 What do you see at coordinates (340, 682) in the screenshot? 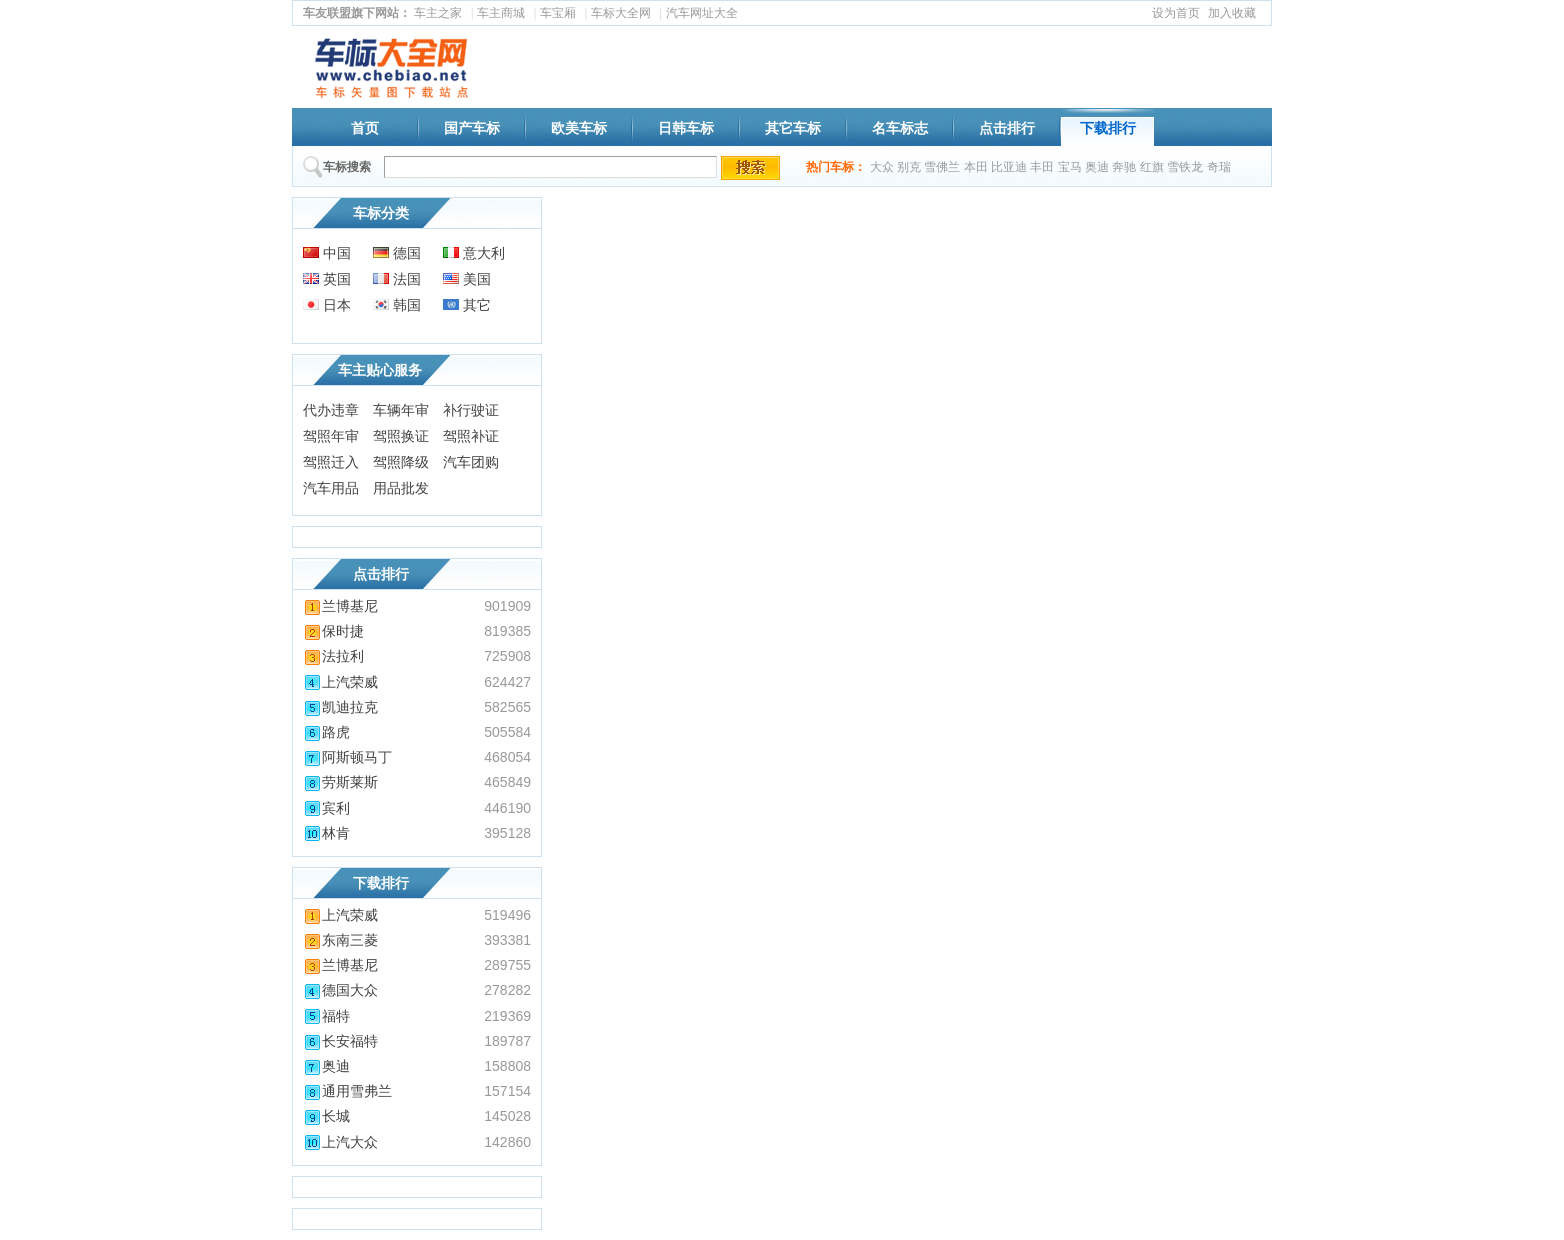
I see `上汽荣威` at bounding box center [340, 682].